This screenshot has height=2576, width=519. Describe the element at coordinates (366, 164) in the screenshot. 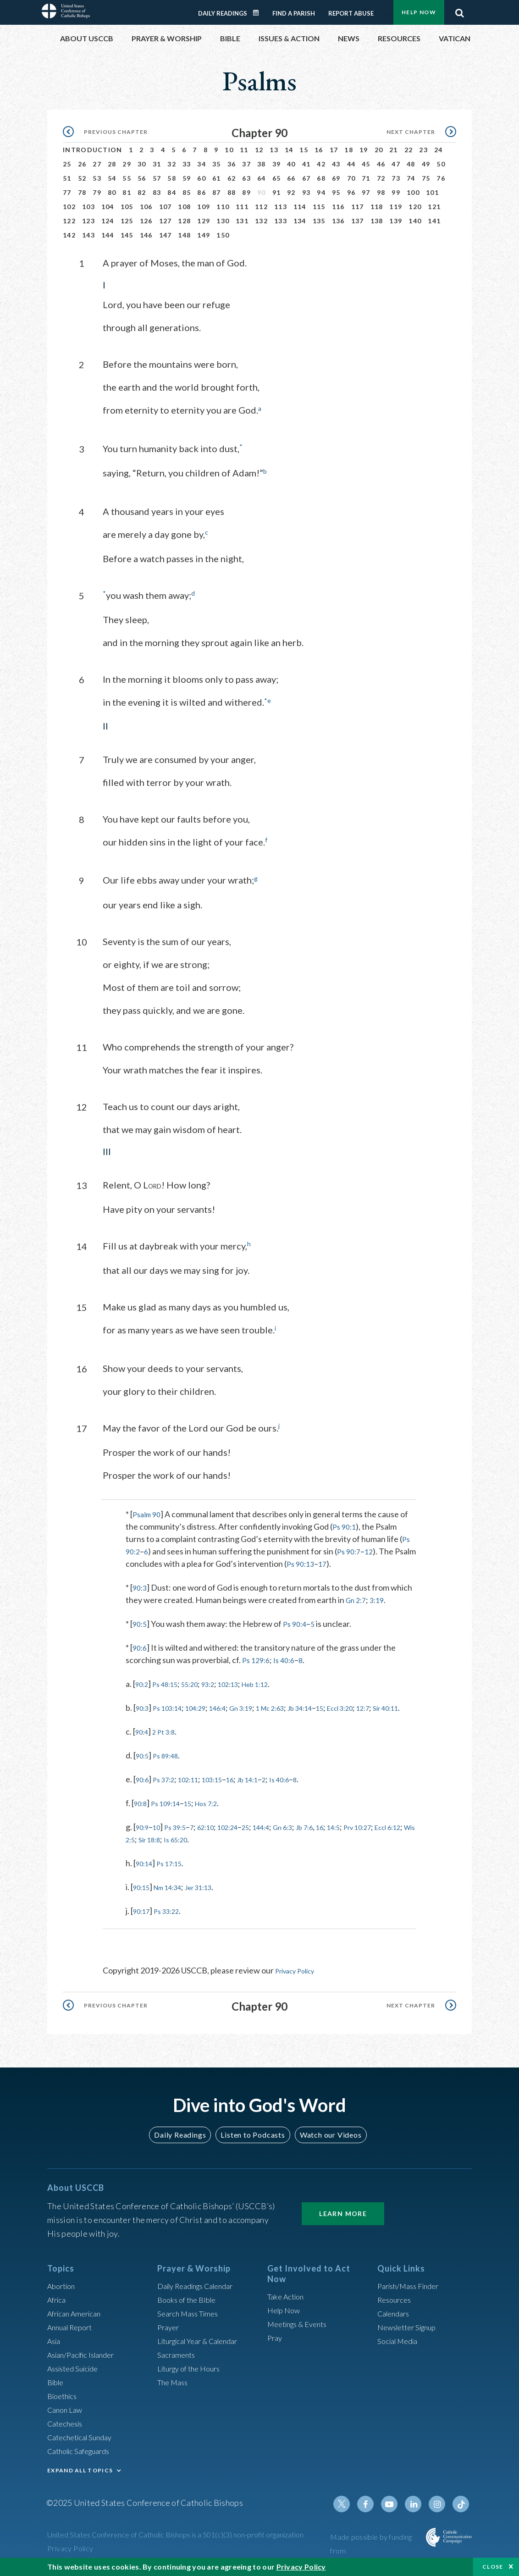

I see `45` at that location.